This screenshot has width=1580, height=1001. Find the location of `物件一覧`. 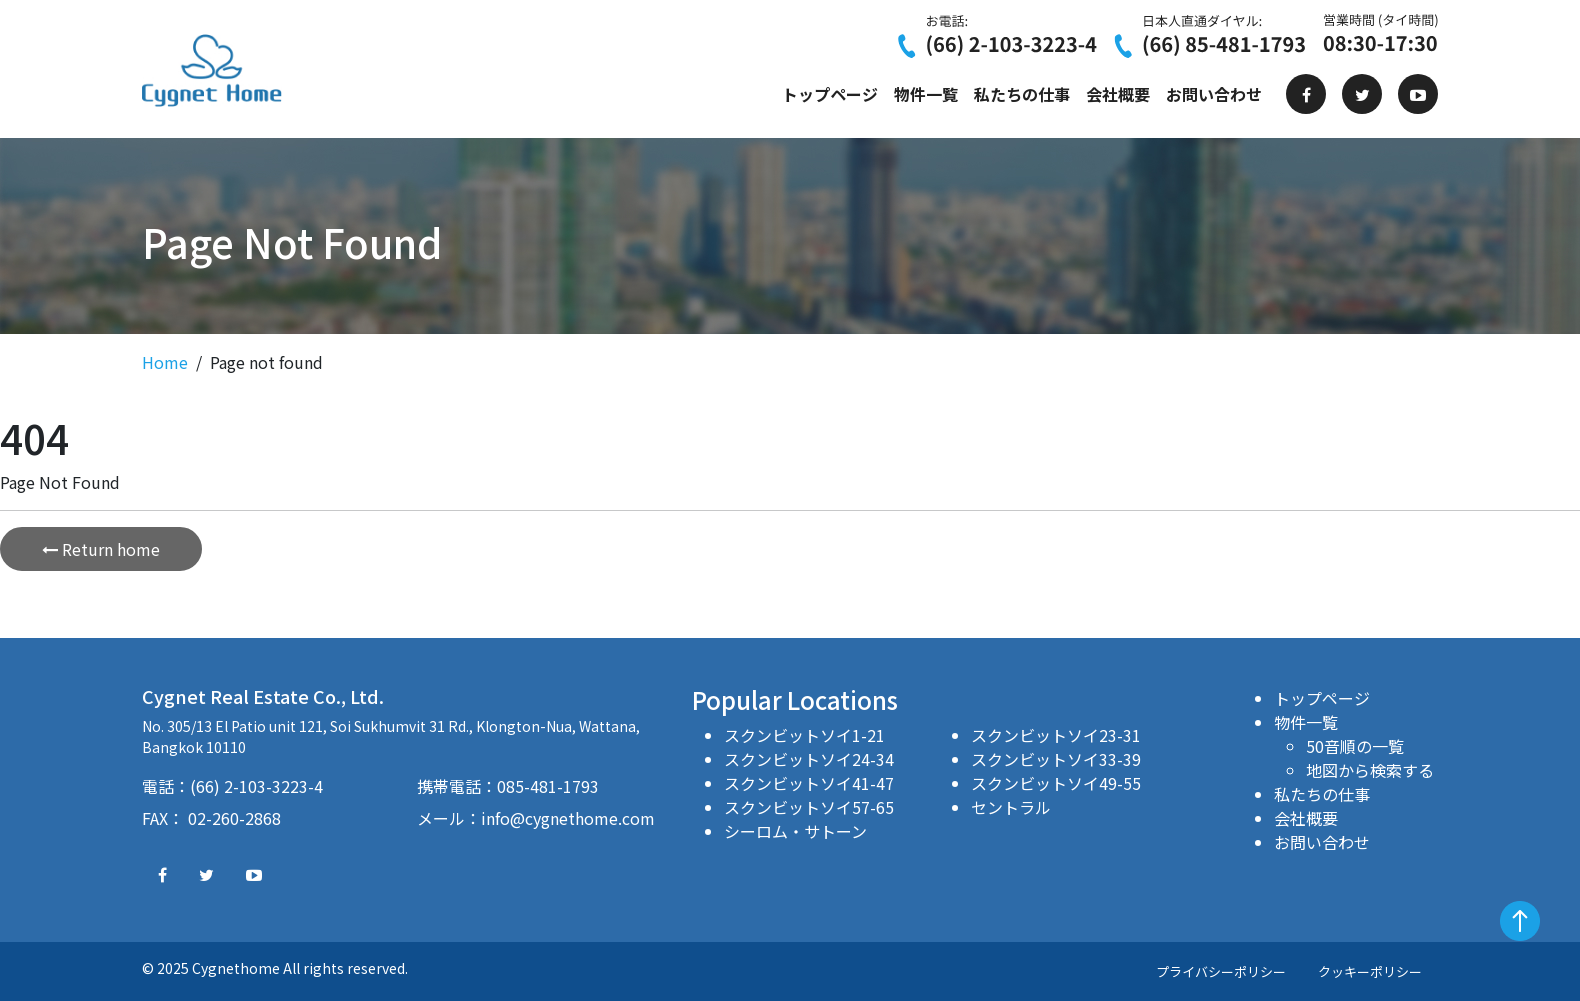

物件一覧 is located at coordinates (926, 94).